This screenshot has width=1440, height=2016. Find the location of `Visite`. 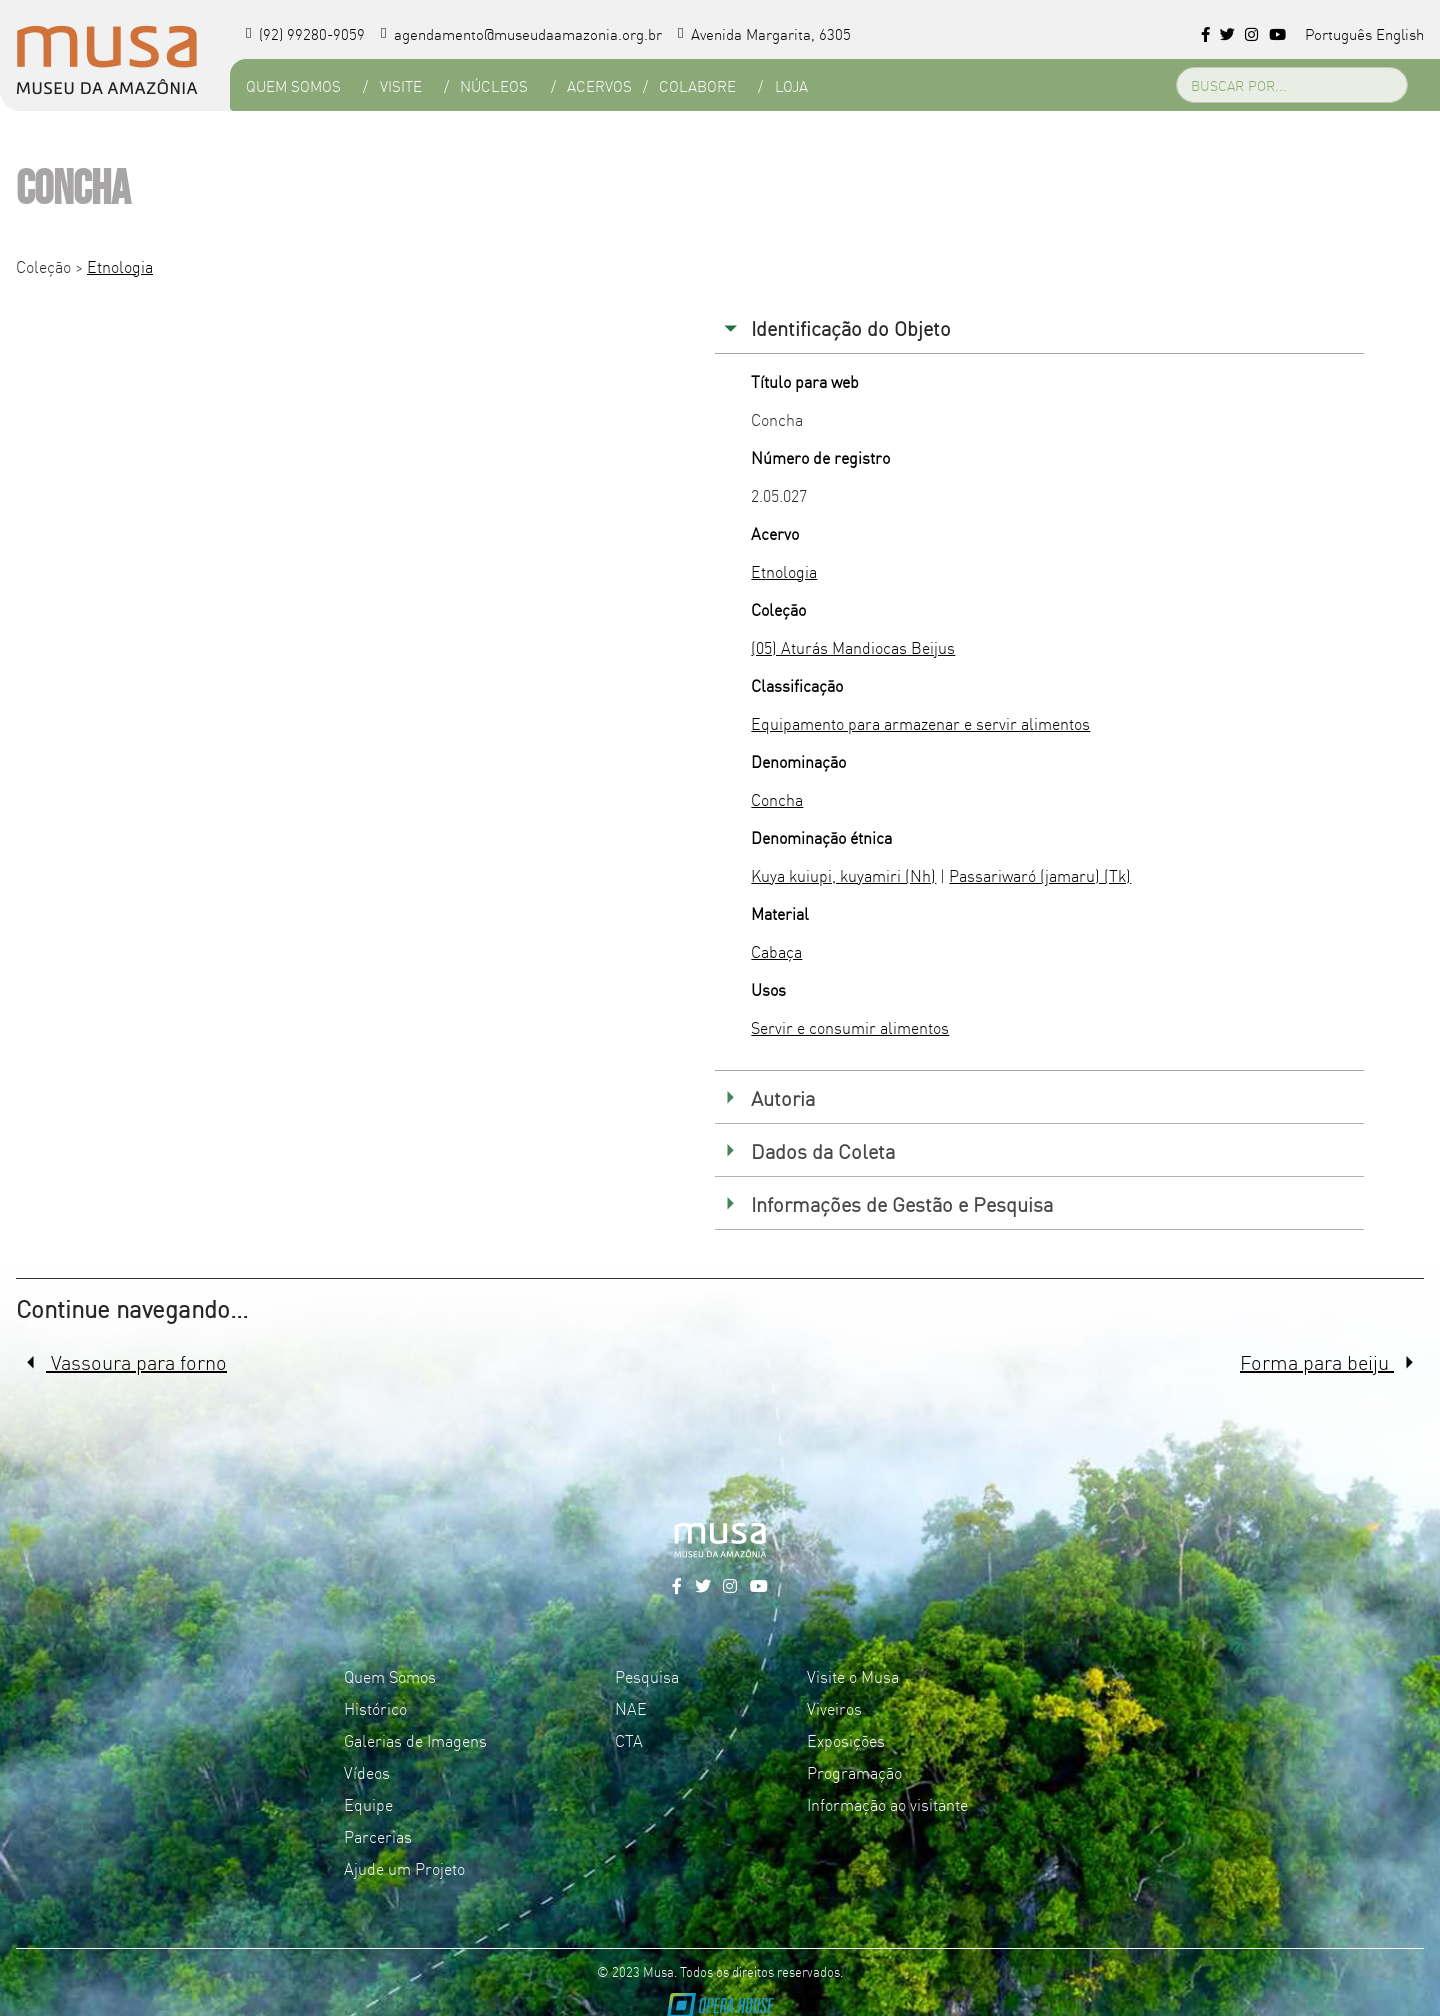

Visite is located at coordinates (401, 85).